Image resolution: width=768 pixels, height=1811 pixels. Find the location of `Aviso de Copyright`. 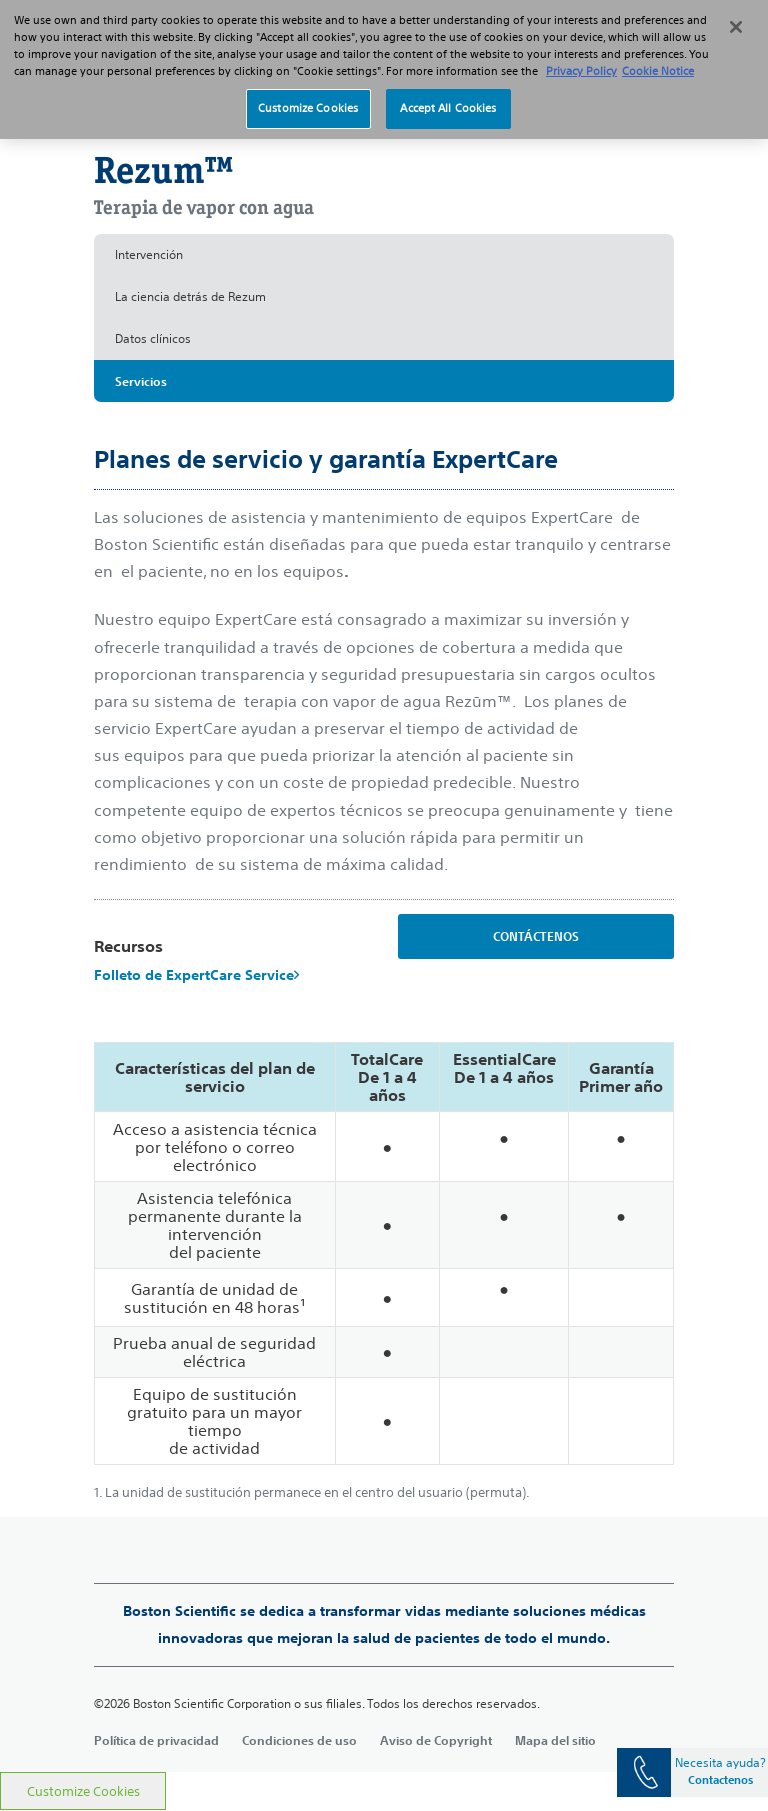

Aviso de Copyright is located at coordinates (436, 1740).